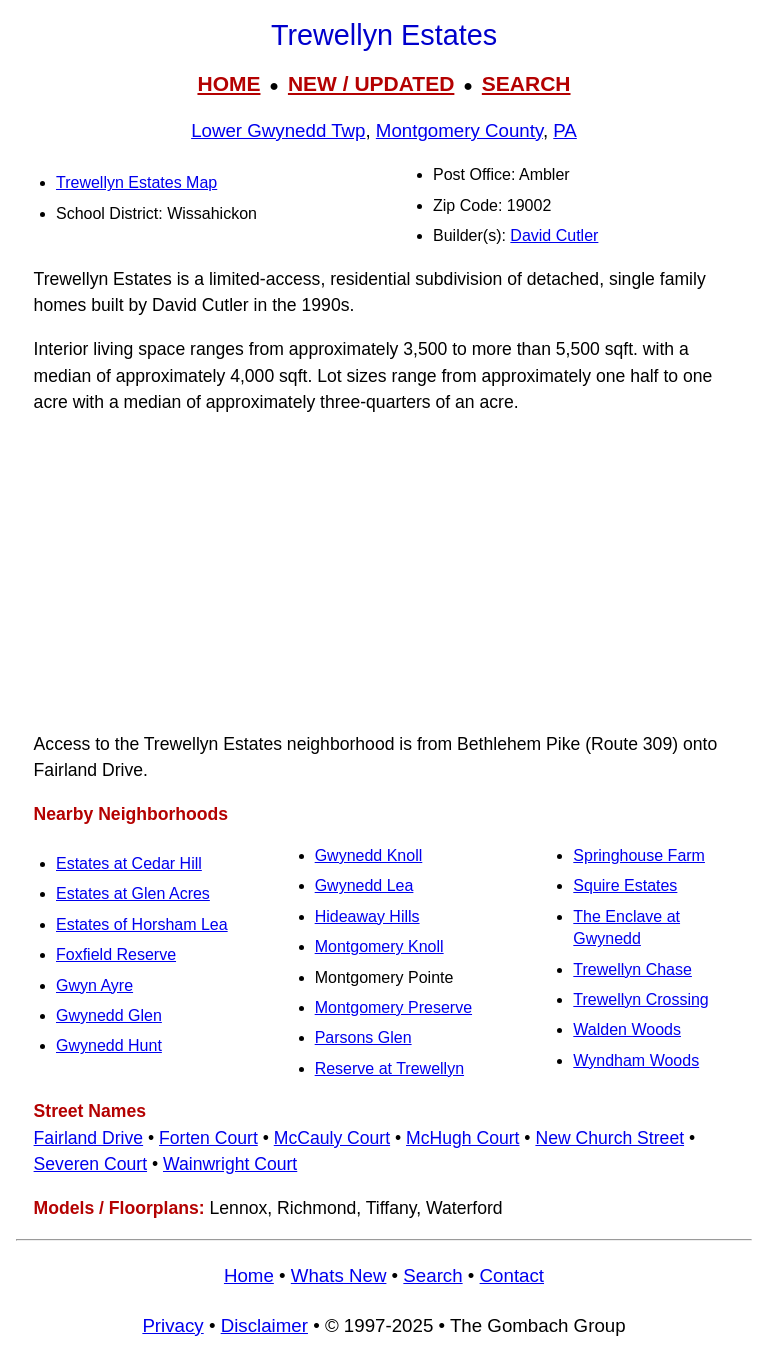  What do you see at coordinates (639, 855) in the screenshot?
I see `Springhouse Farm` at bounding box center [639, 855].